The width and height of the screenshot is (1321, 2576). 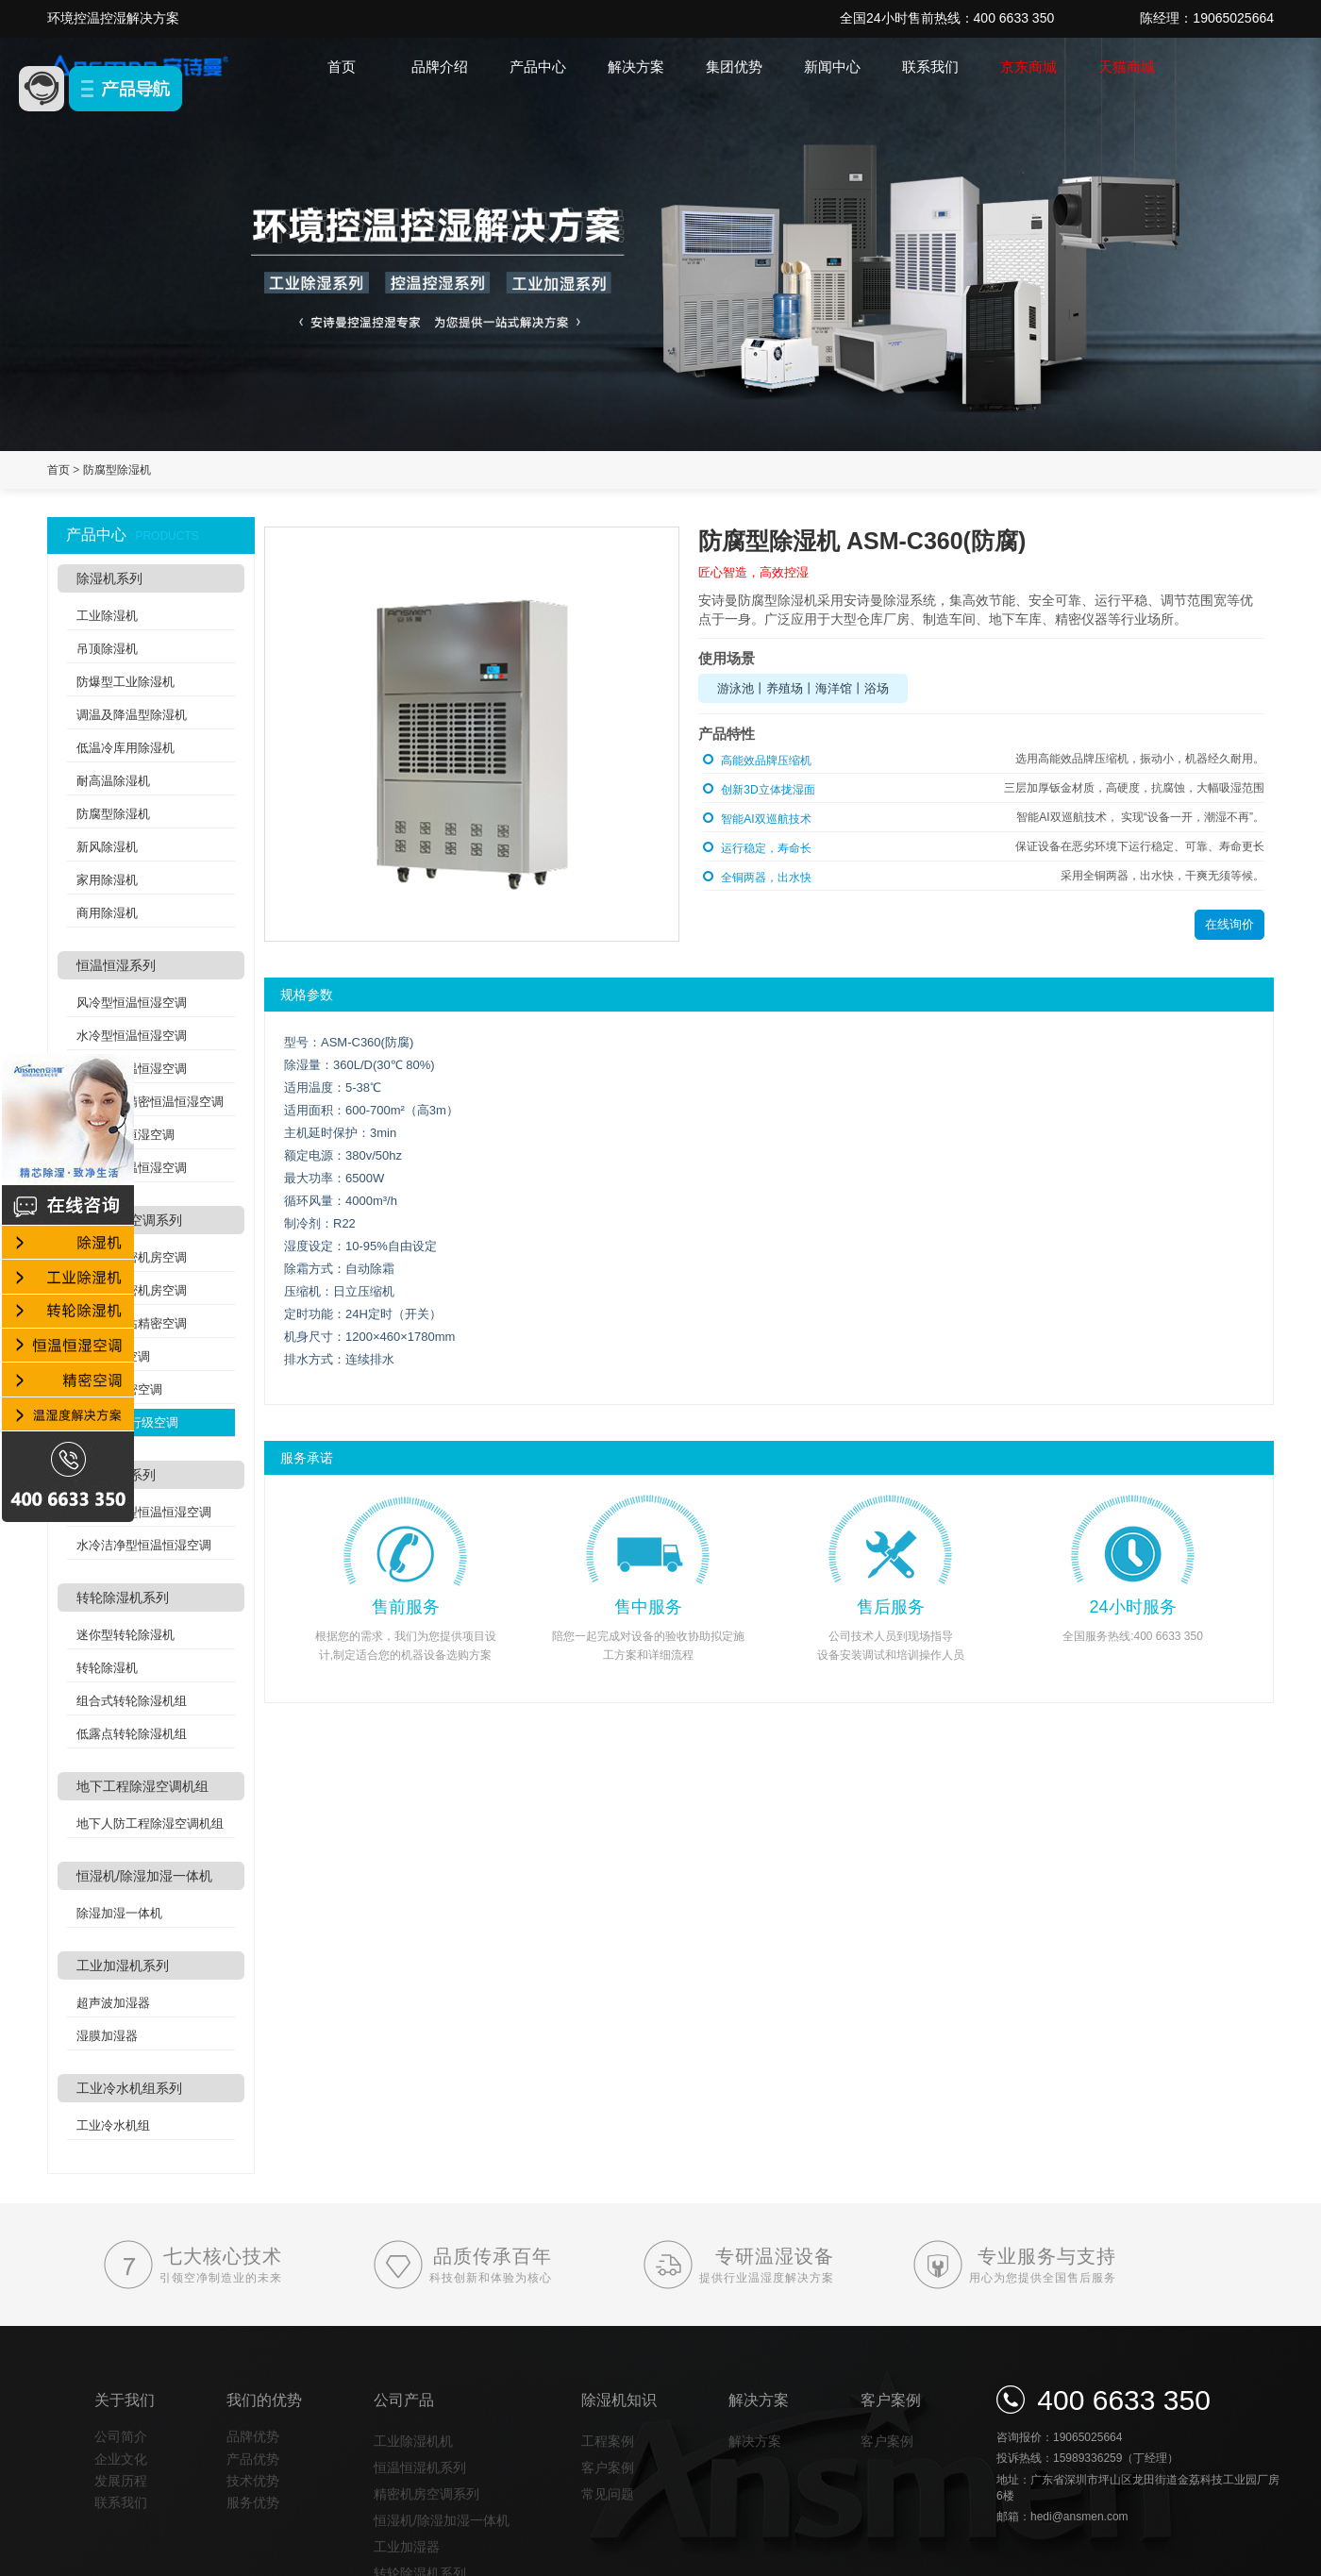 I want to click on 首页, so click(x=341, y=67).